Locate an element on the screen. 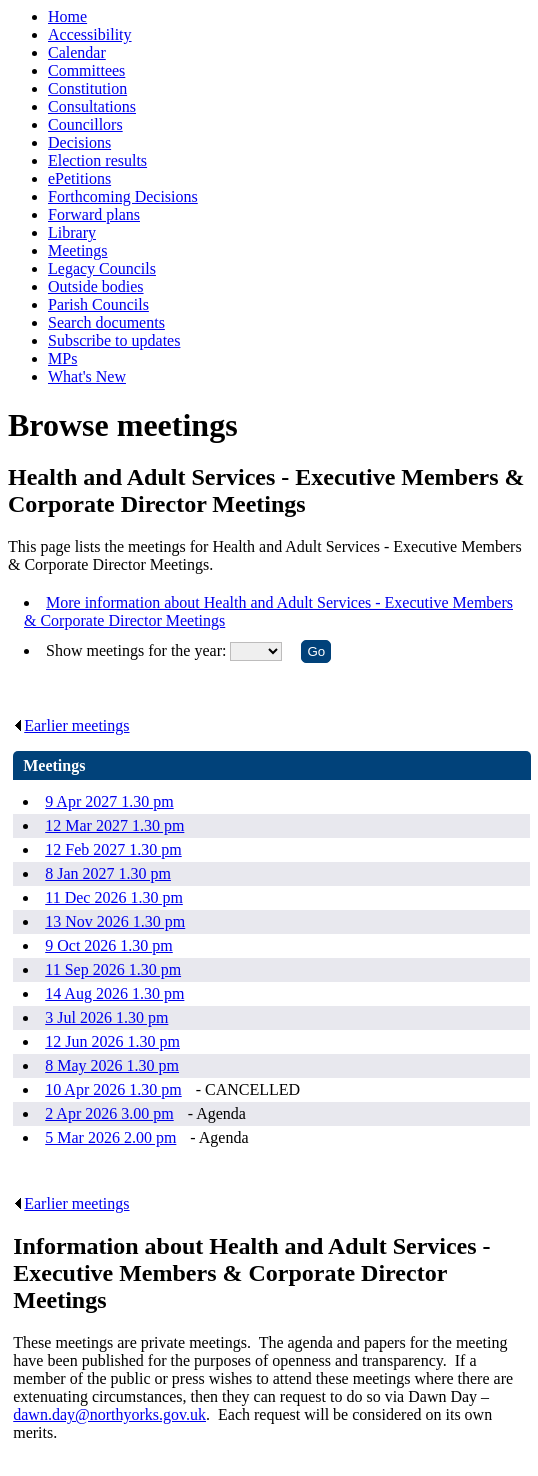 The width and height of the screenshot is (538, 1476). 8 Jan 2027 1.30 pm is located at coordinates (108, 873).